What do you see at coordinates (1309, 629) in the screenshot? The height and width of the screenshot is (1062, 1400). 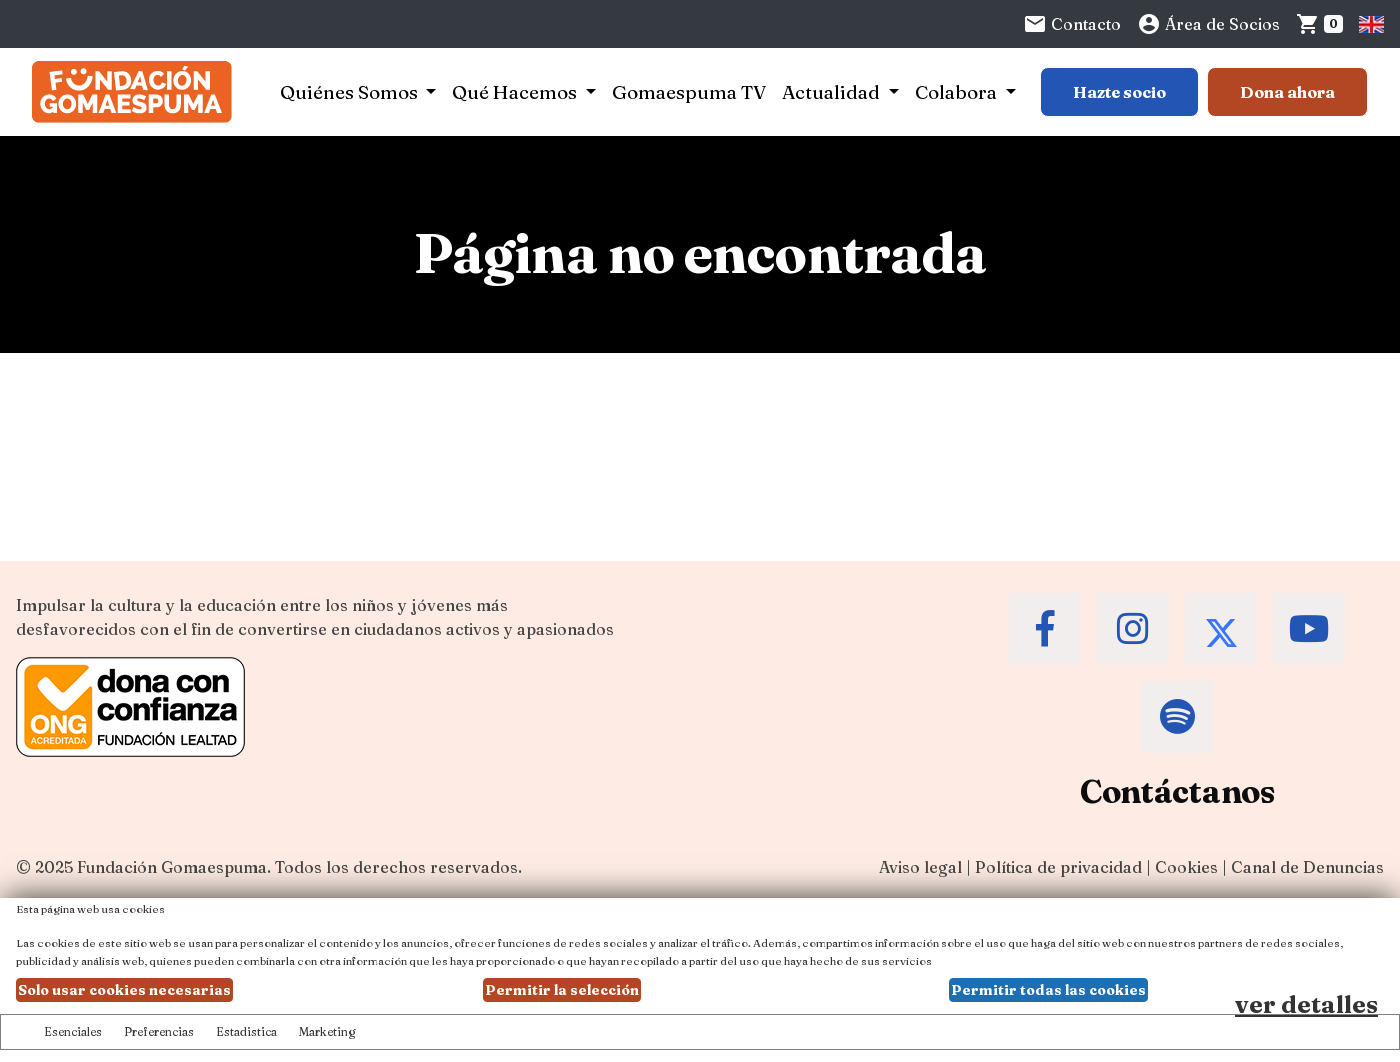 I see `[Accede al Youtube de la Fundación Gomaespuma]` at bounding box center [1309, 629].